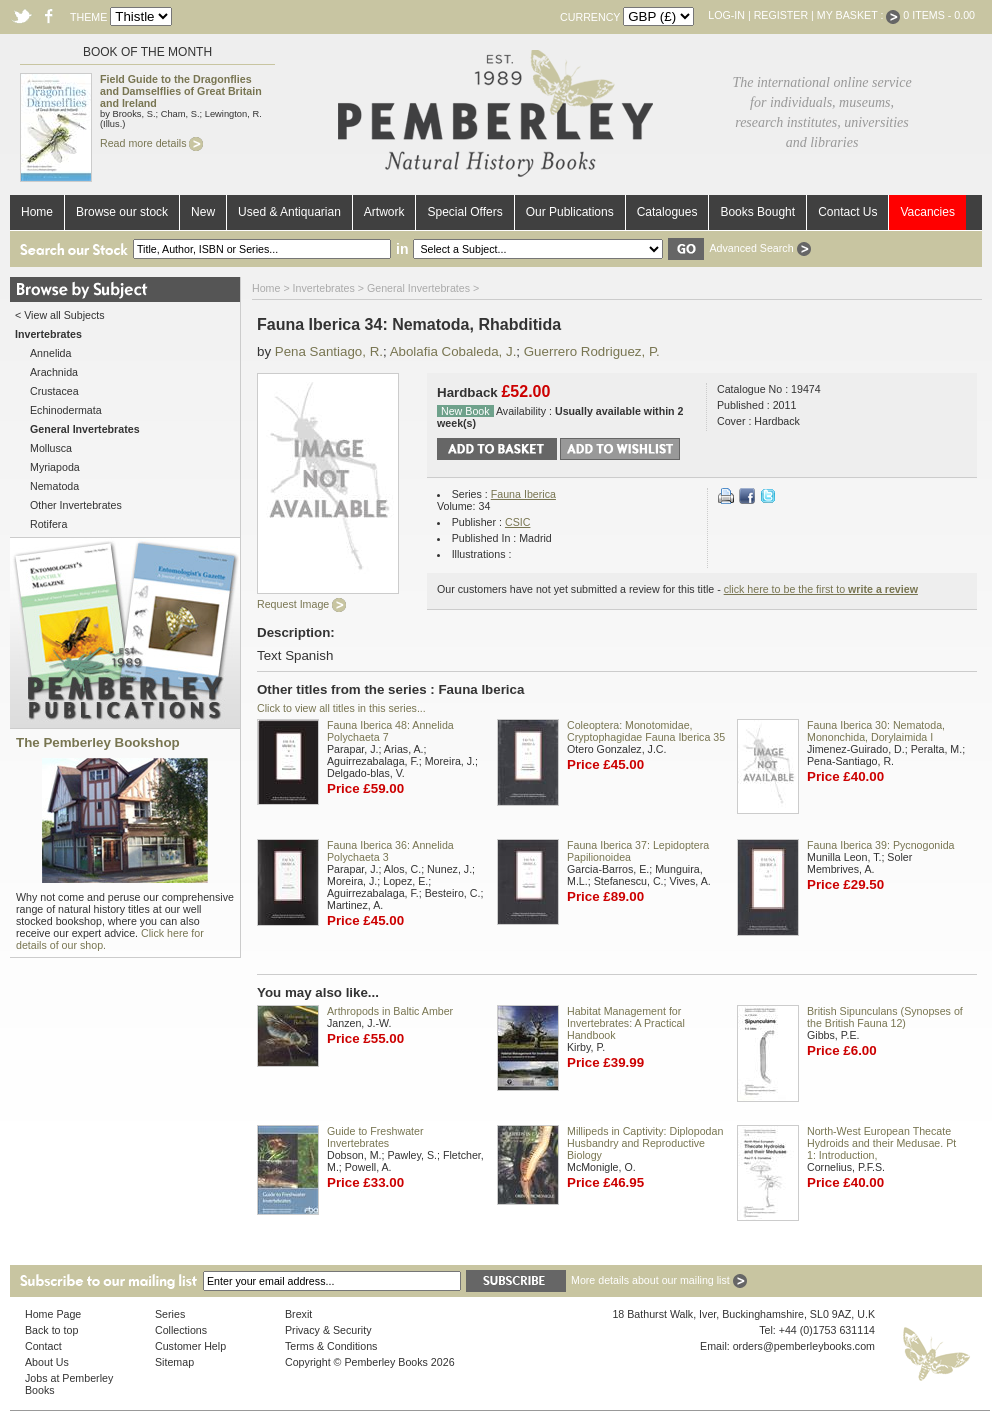 The width and height of the screenshot is (992, 1421). I want to click on Other Invertebrates, so click(76, 505).